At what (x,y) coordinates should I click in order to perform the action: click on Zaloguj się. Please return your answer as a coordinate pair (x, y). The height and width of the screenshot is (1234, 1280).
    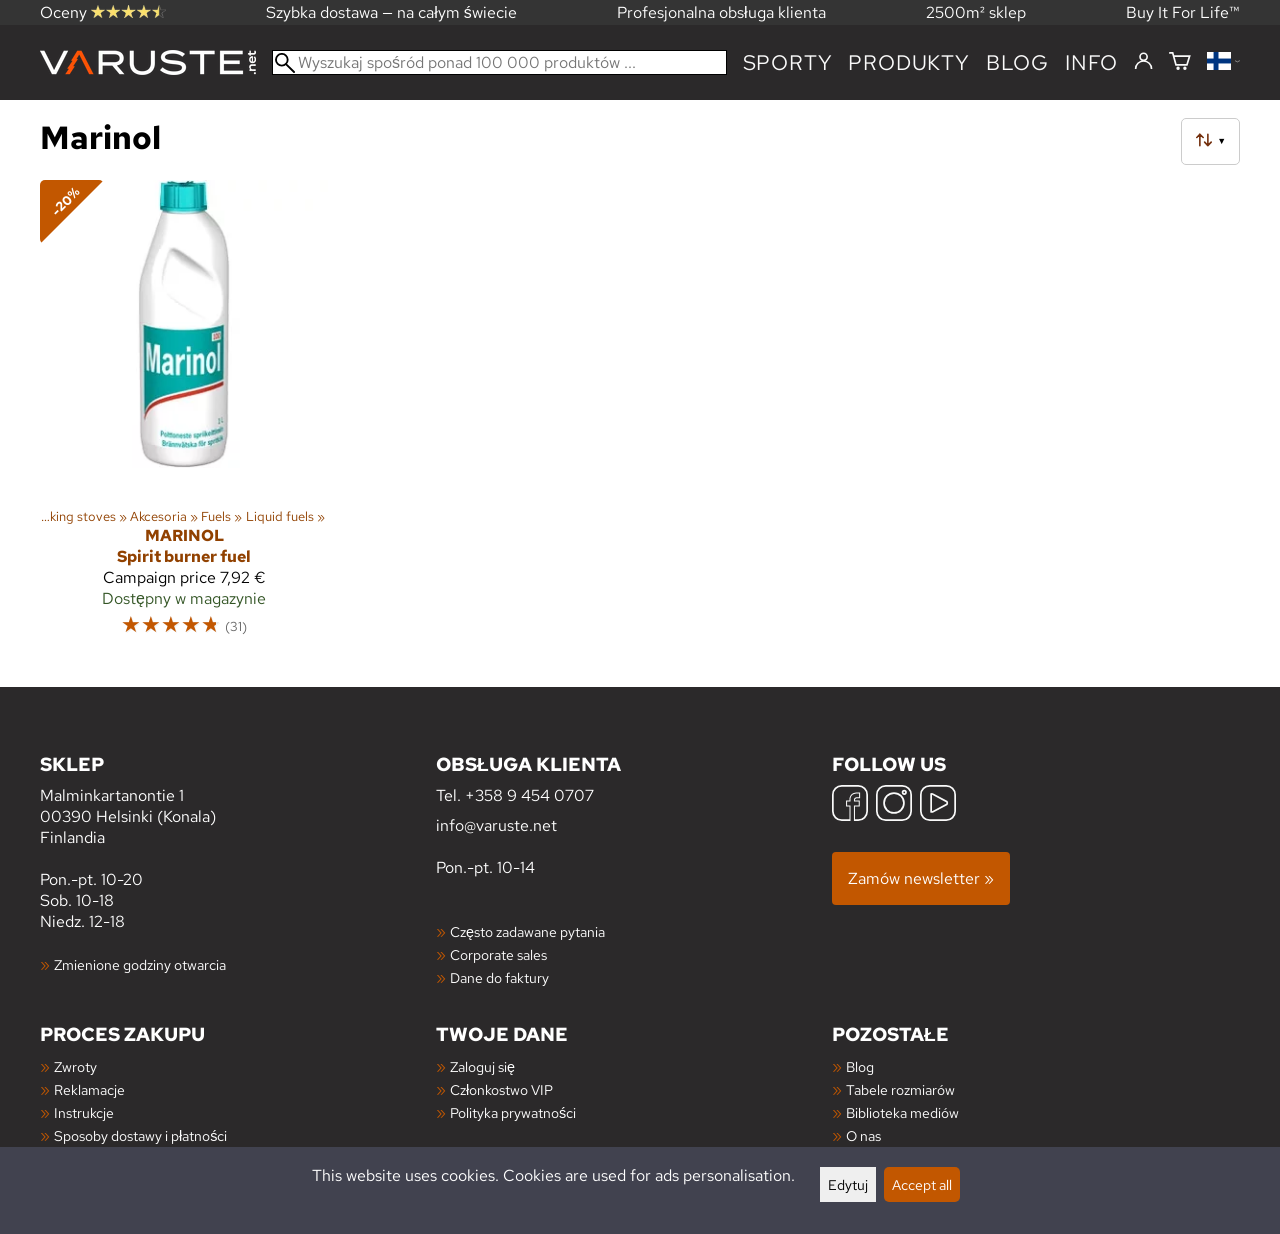
    Looking at the image, I should click on (482, 1066).